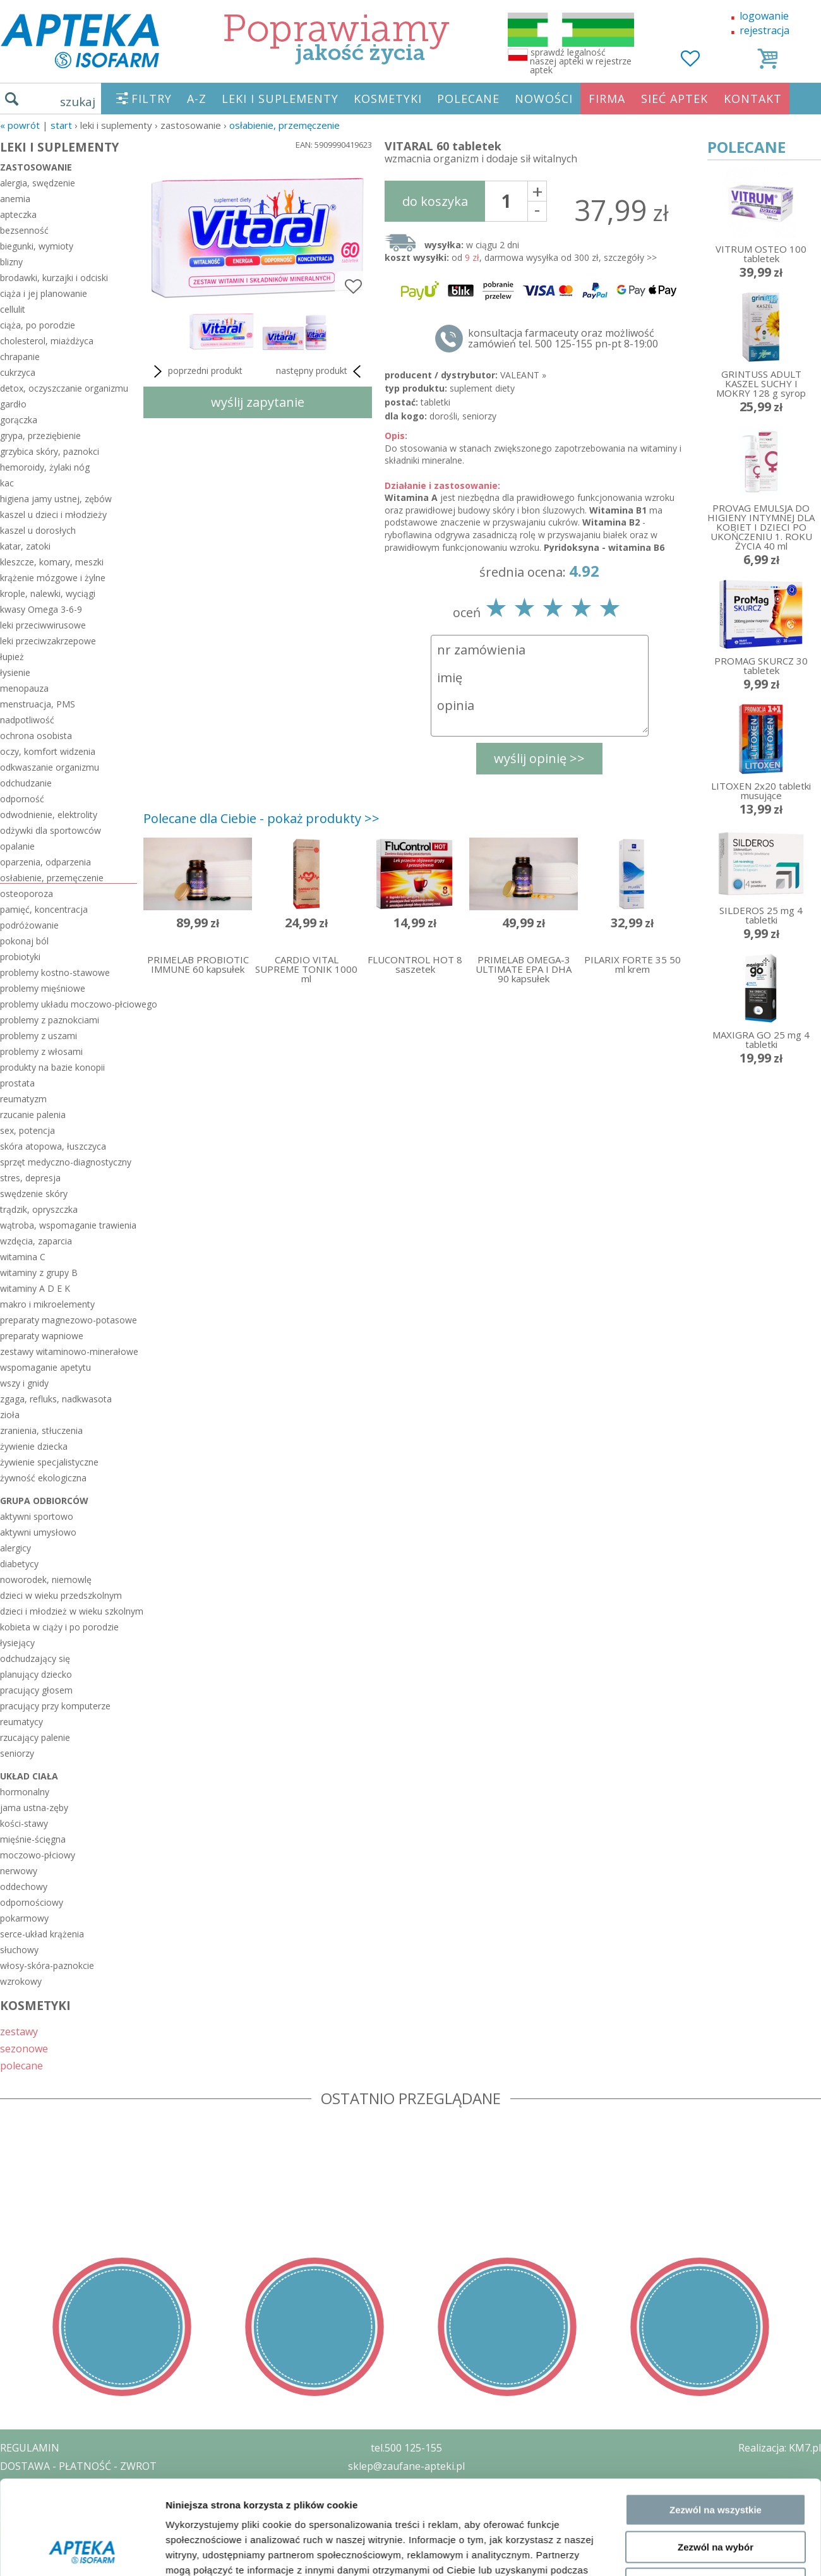 The height and width of the screenshot is (2576, 821). What do you see at coordinates (48, 641) in the screenshot?
I see `leki przeciwzakrzepowe` at bounding box center [48, 641].